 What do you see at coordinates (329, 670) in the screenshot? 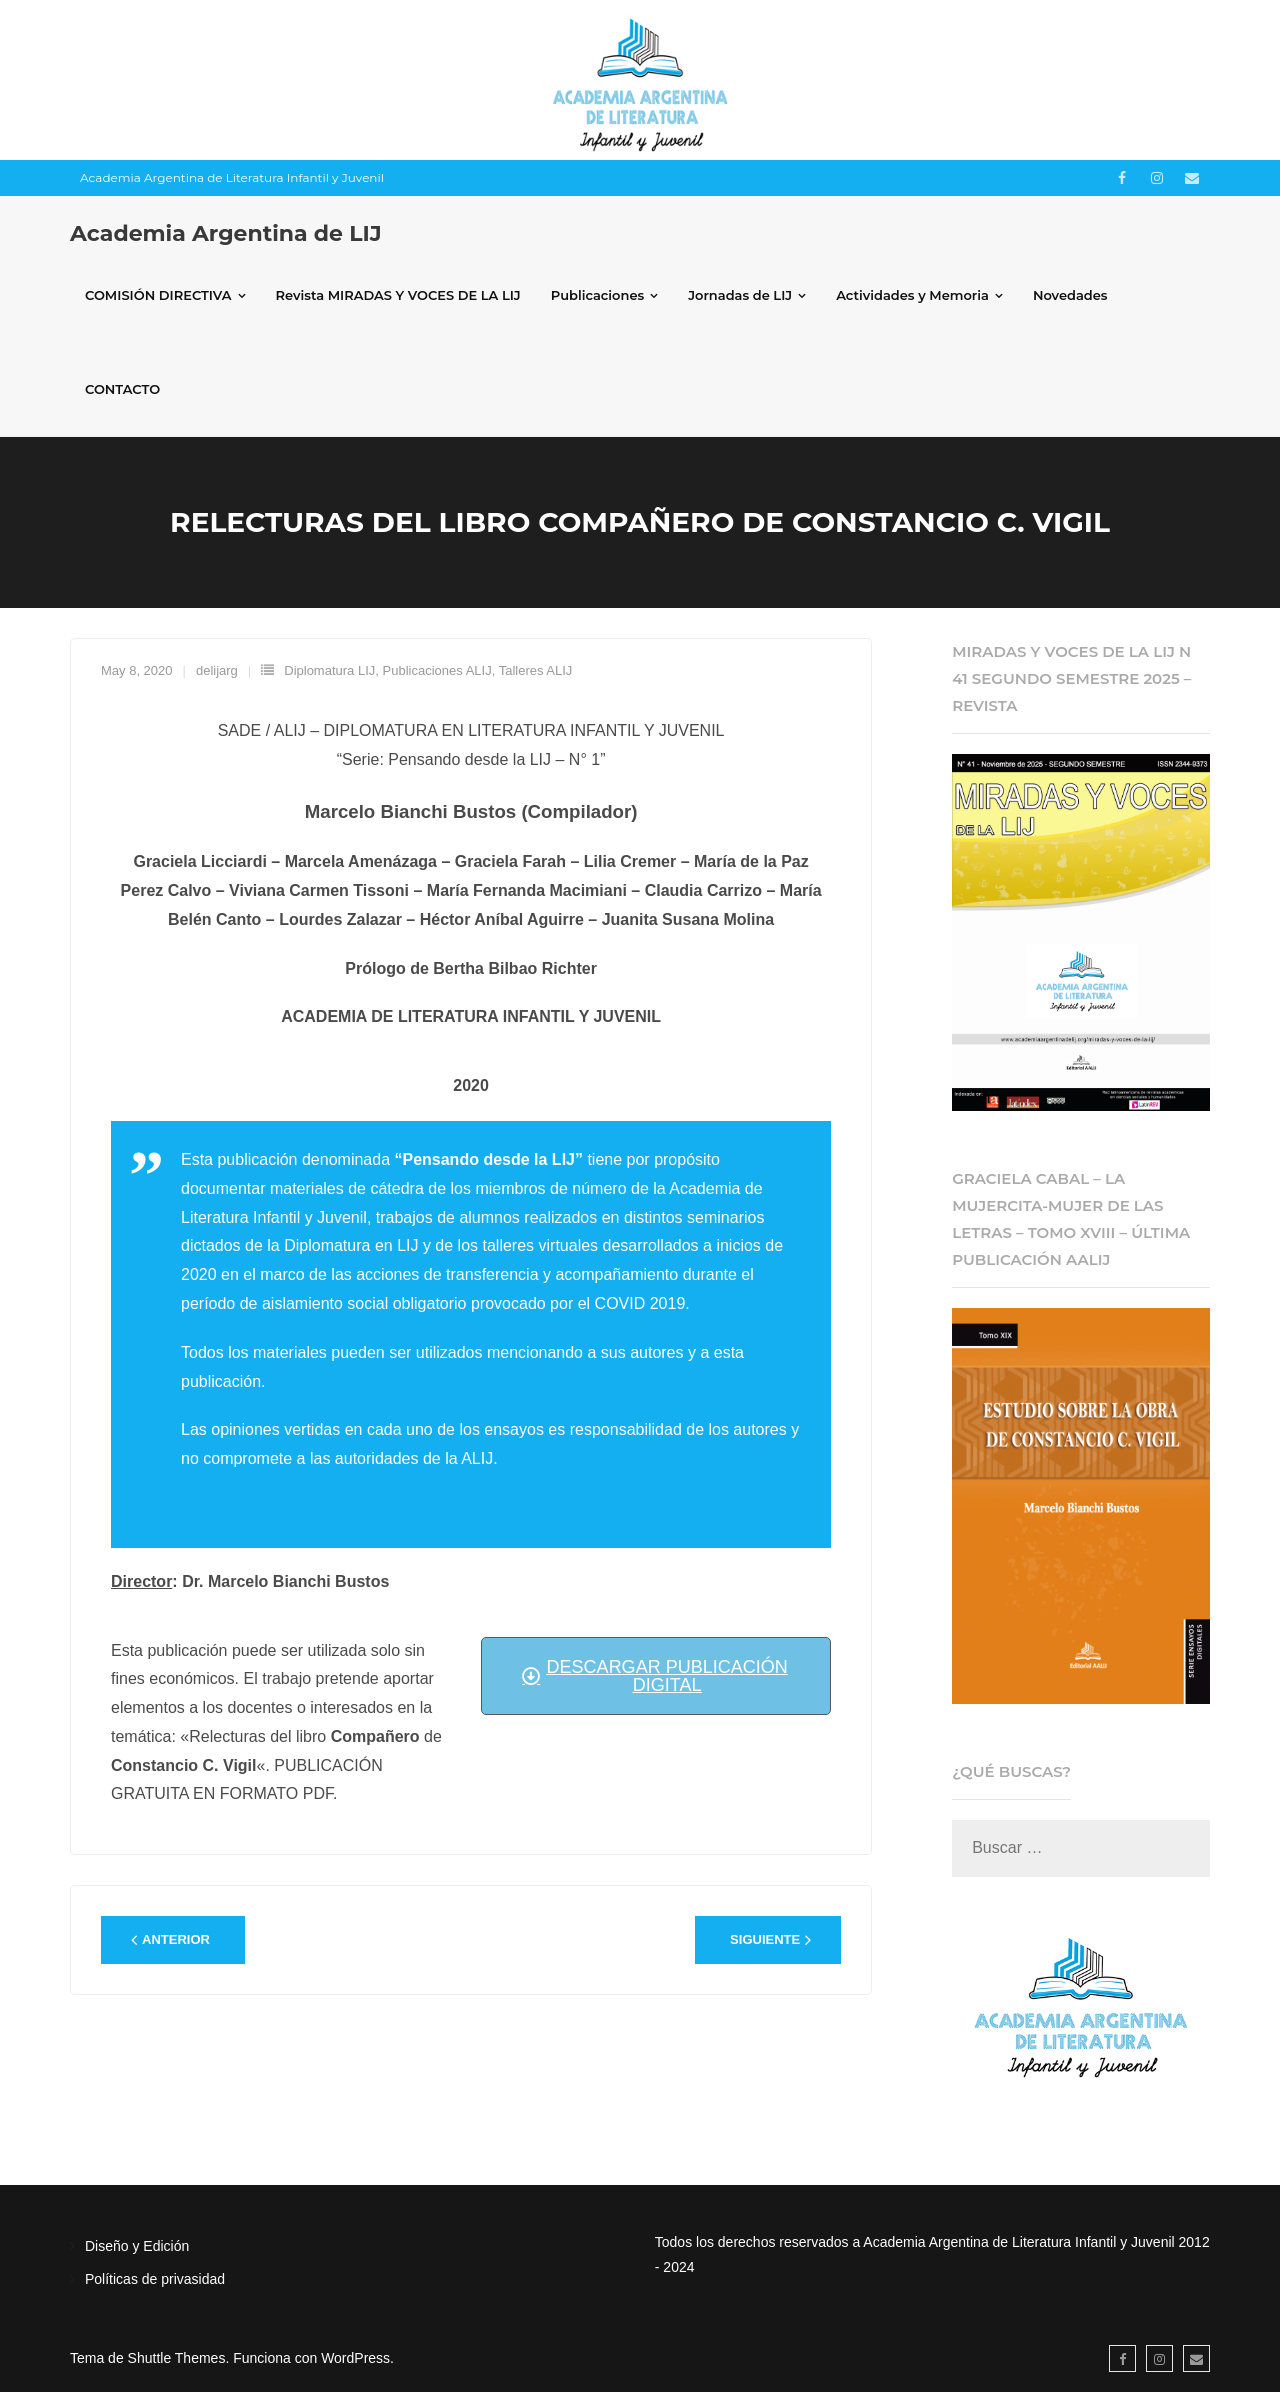
I see `Diplomatura LIJ` at bounding box center [329, 670].